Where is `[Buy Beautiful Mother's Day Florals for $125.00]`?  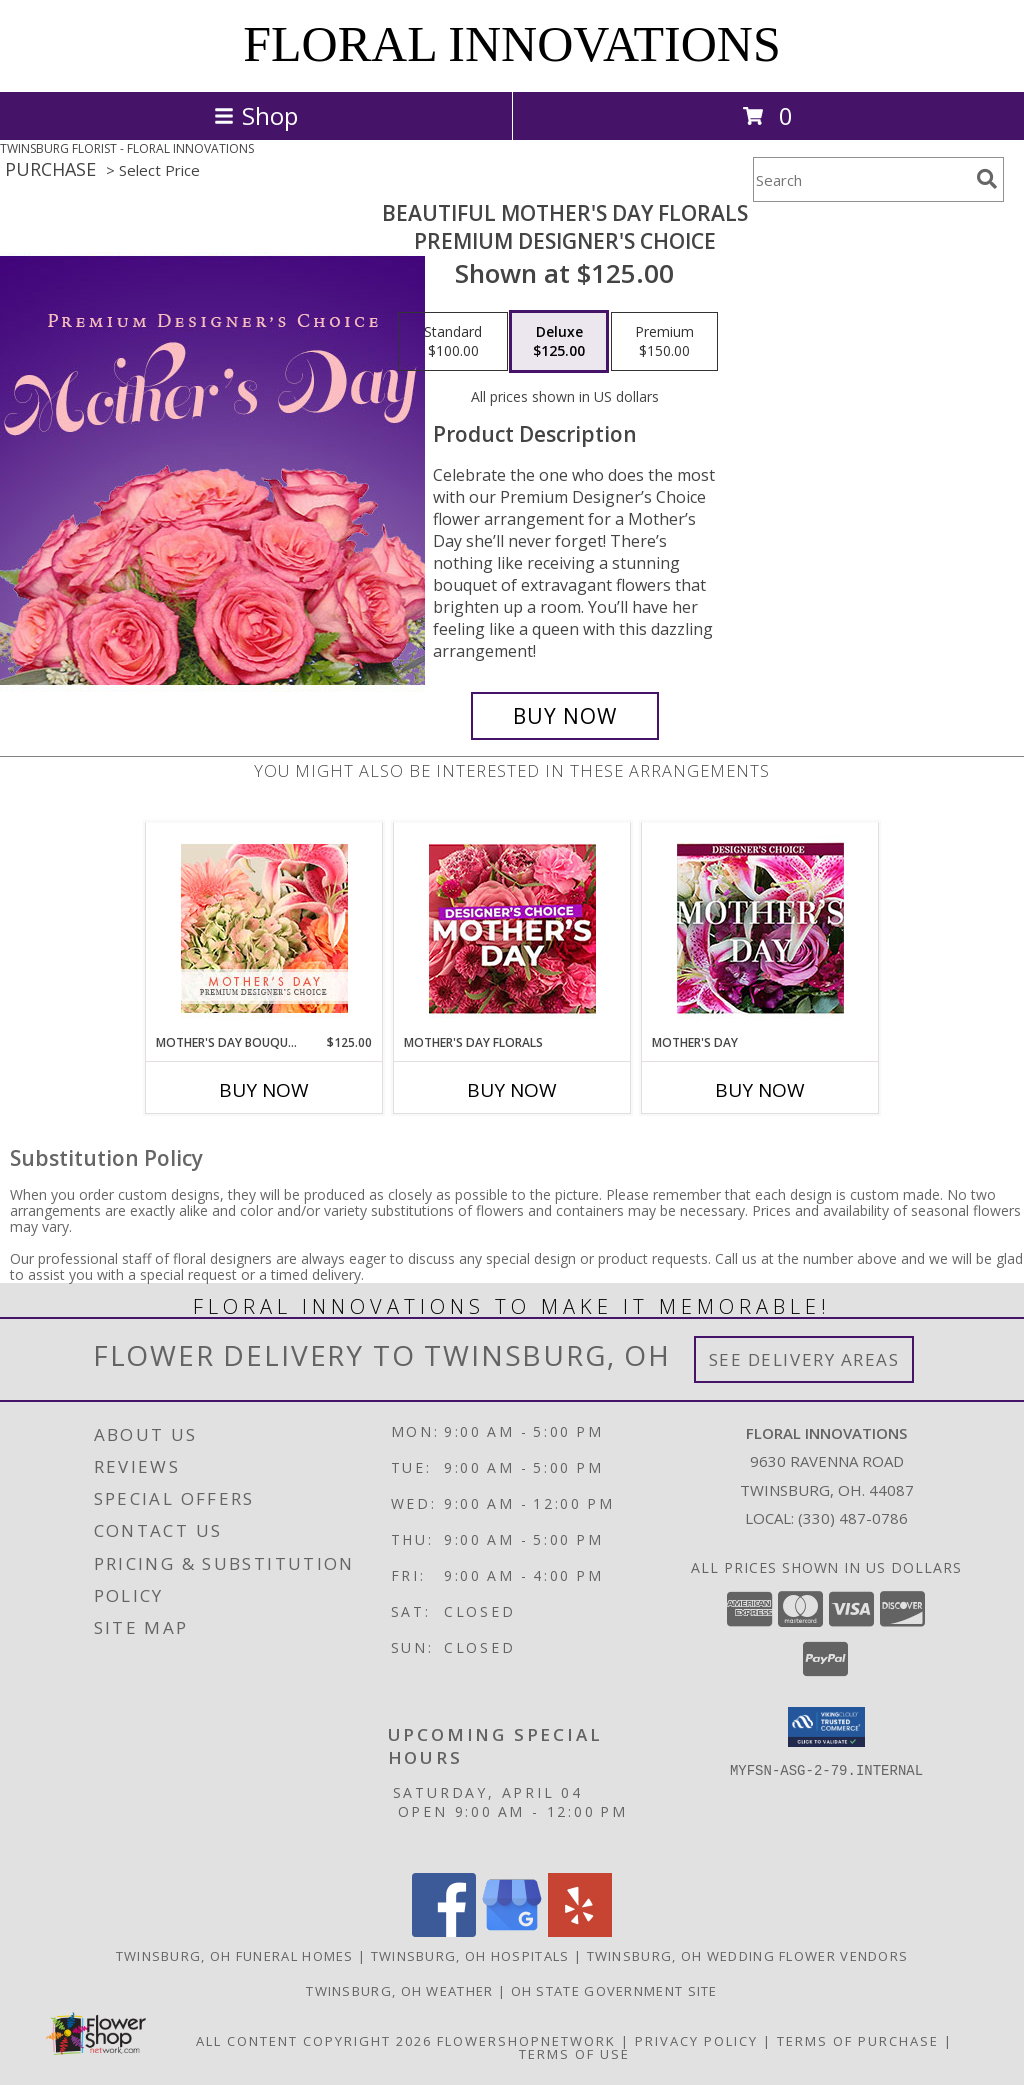 [Buy Beautiful Mother's Day Florals for $125.00] is located at coordinates (565, 716).